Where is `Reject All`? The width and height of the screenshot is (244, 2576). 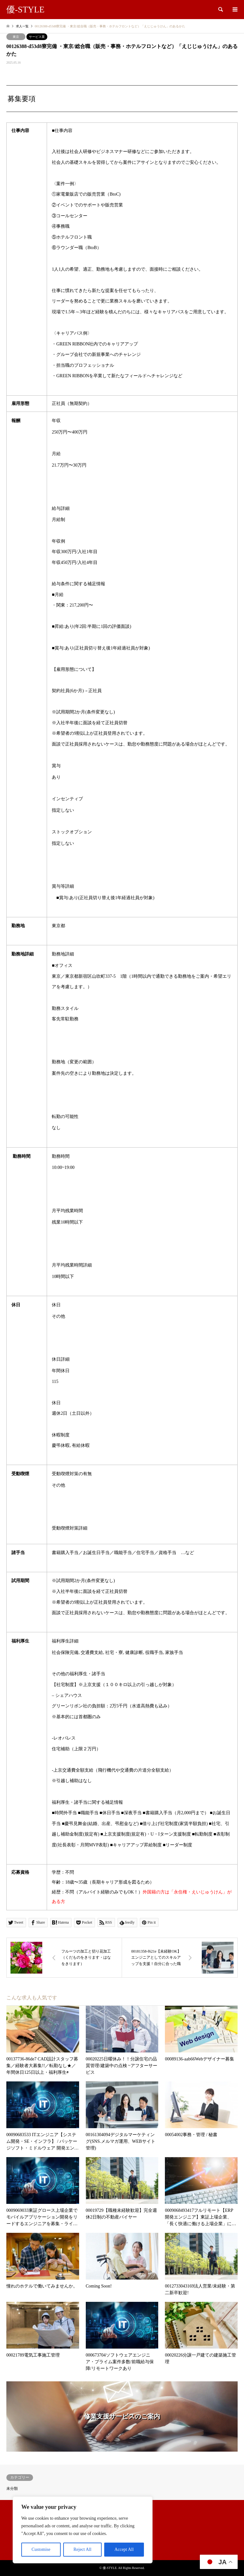 Reject All is located at coordinates (82, 2549).